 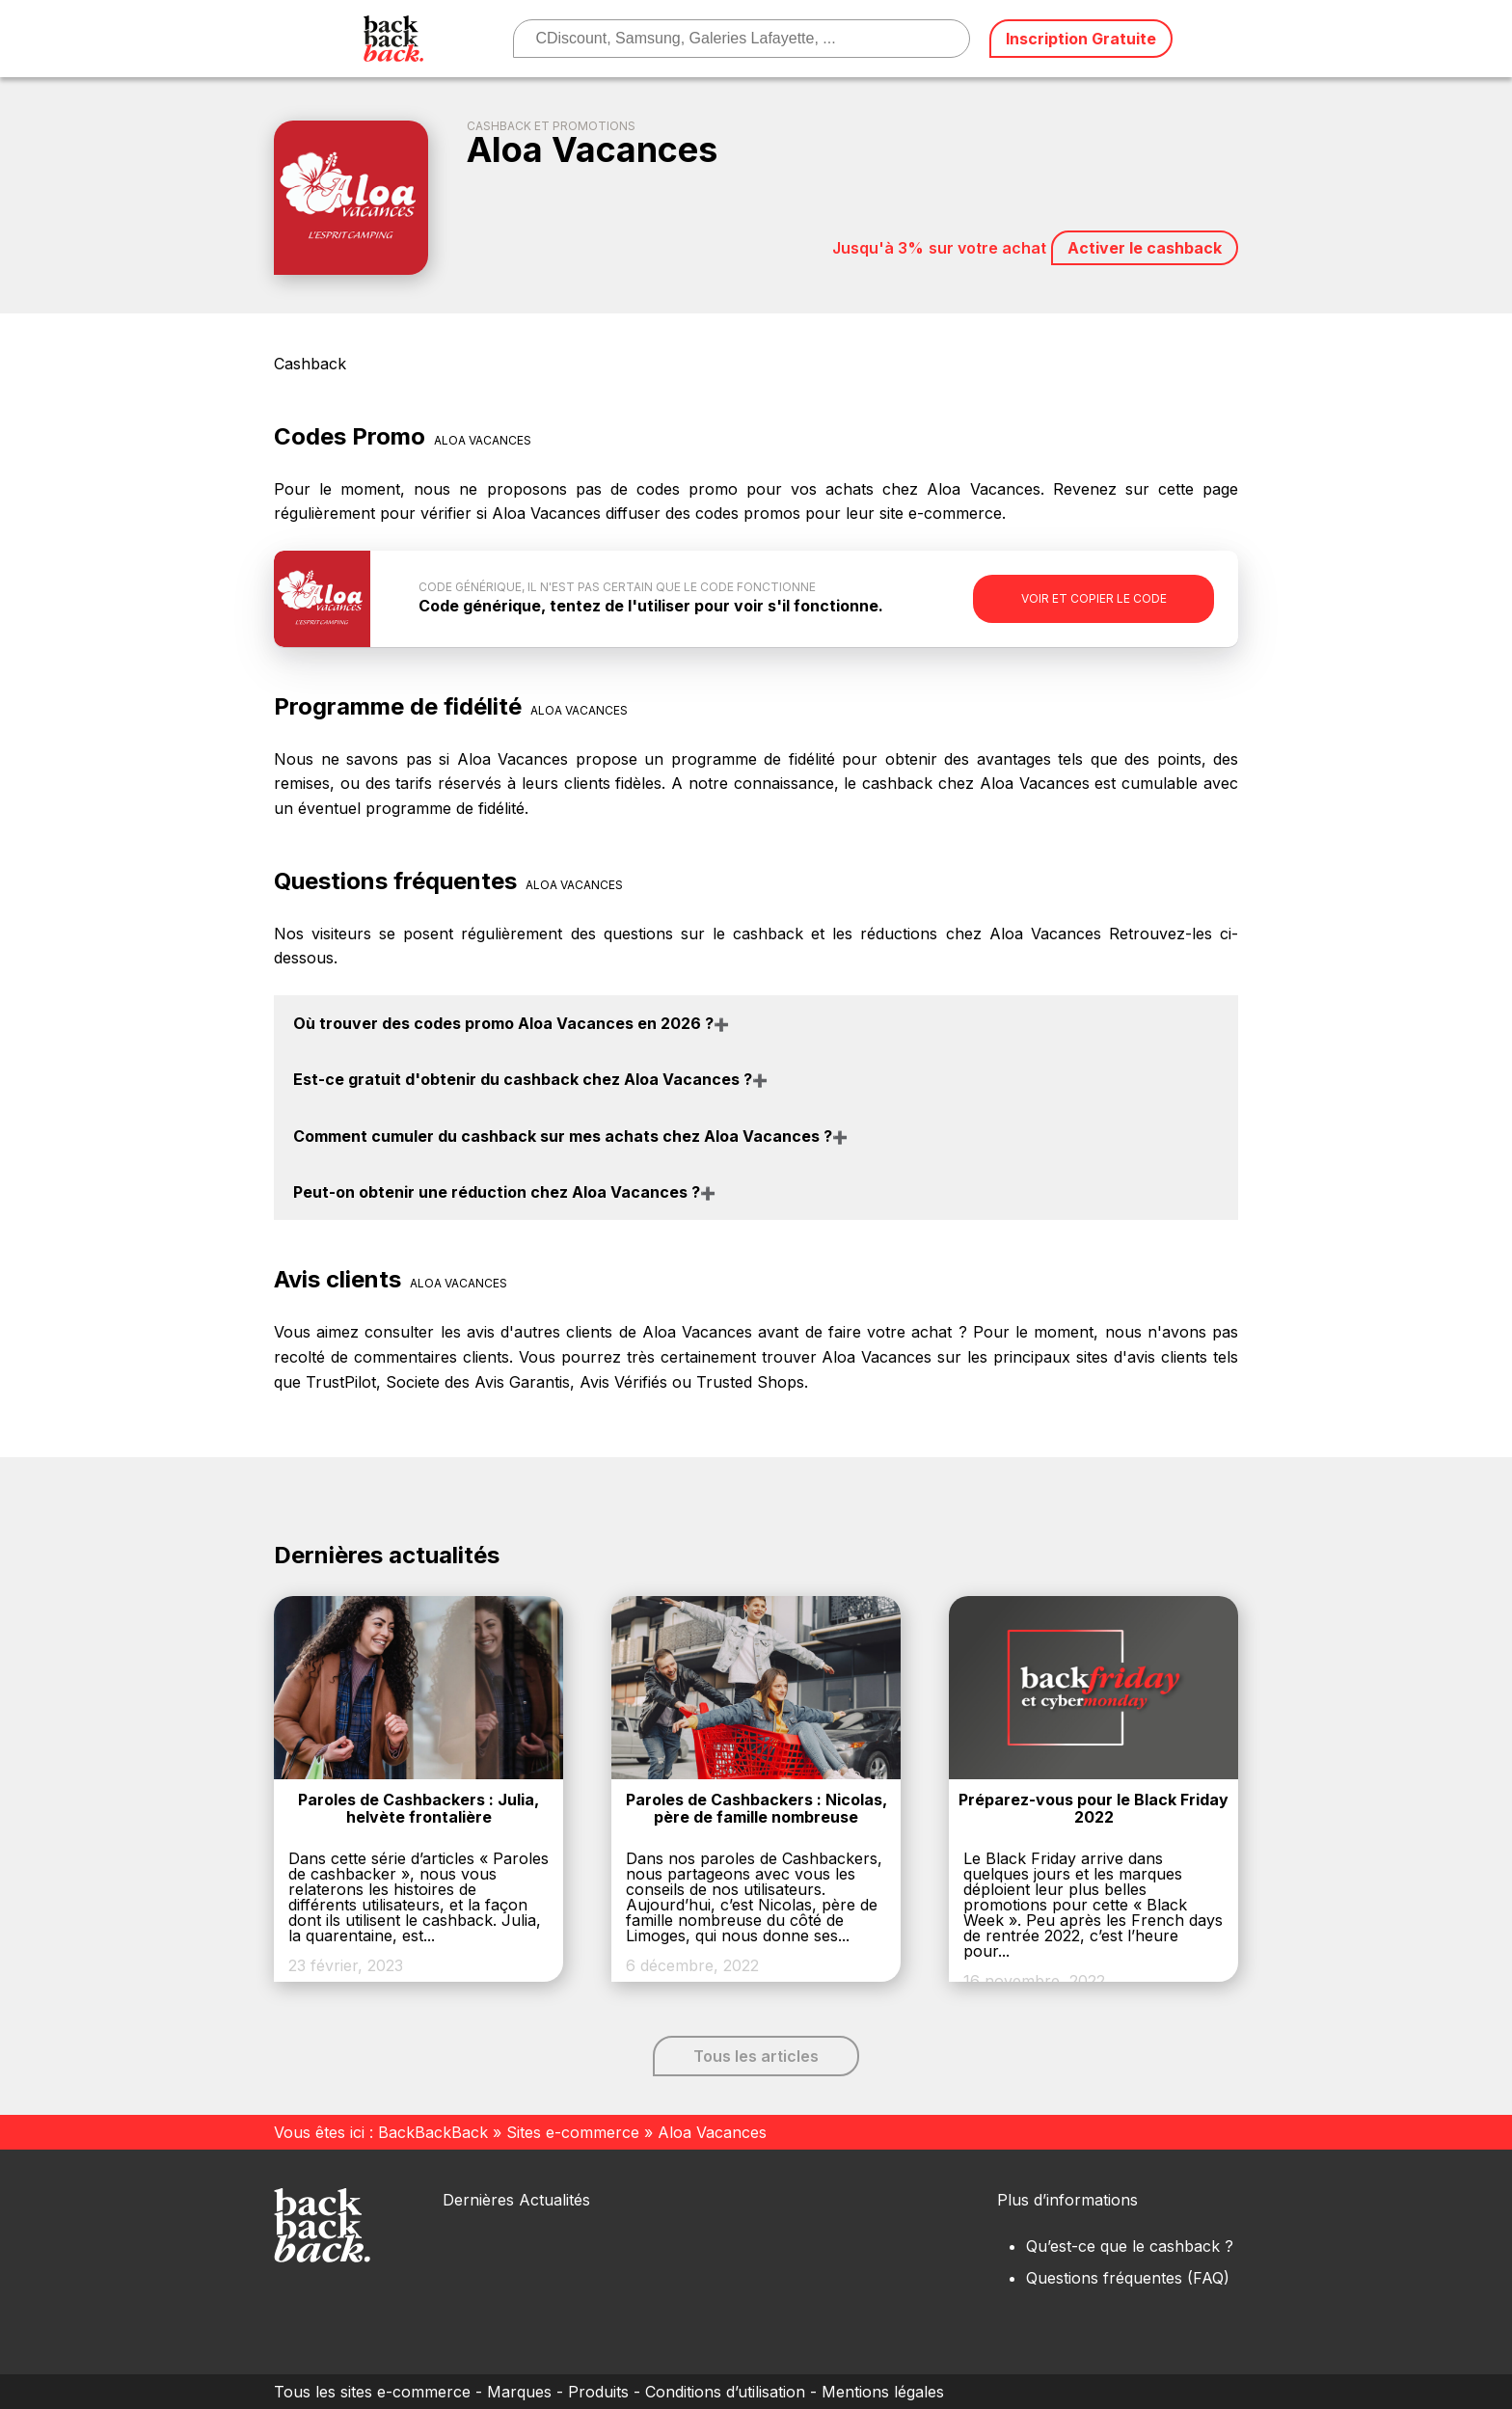 What do you see at coordinates (372, 2391) in the screenshot?
I see `Tous les sites e-commerce` at bounding box center [372, 2391].